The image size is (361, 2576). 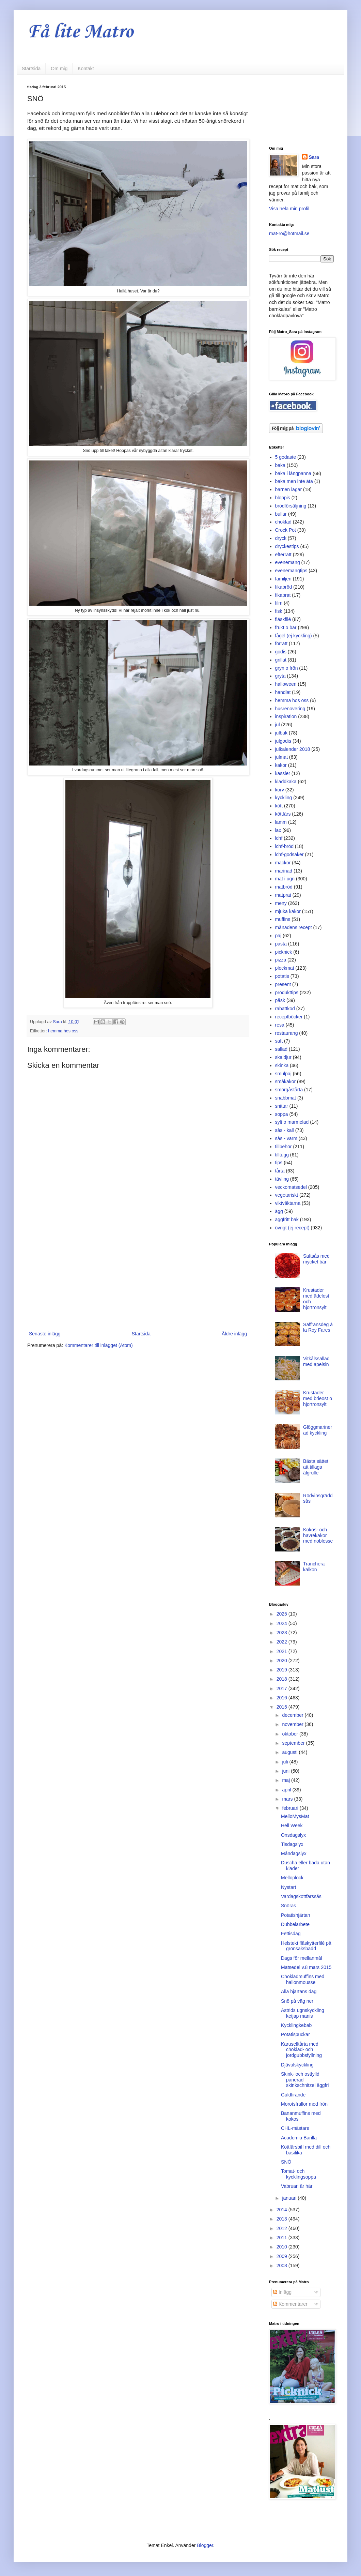 I want to click on Kommentarer, so click(x=290, y=2304).